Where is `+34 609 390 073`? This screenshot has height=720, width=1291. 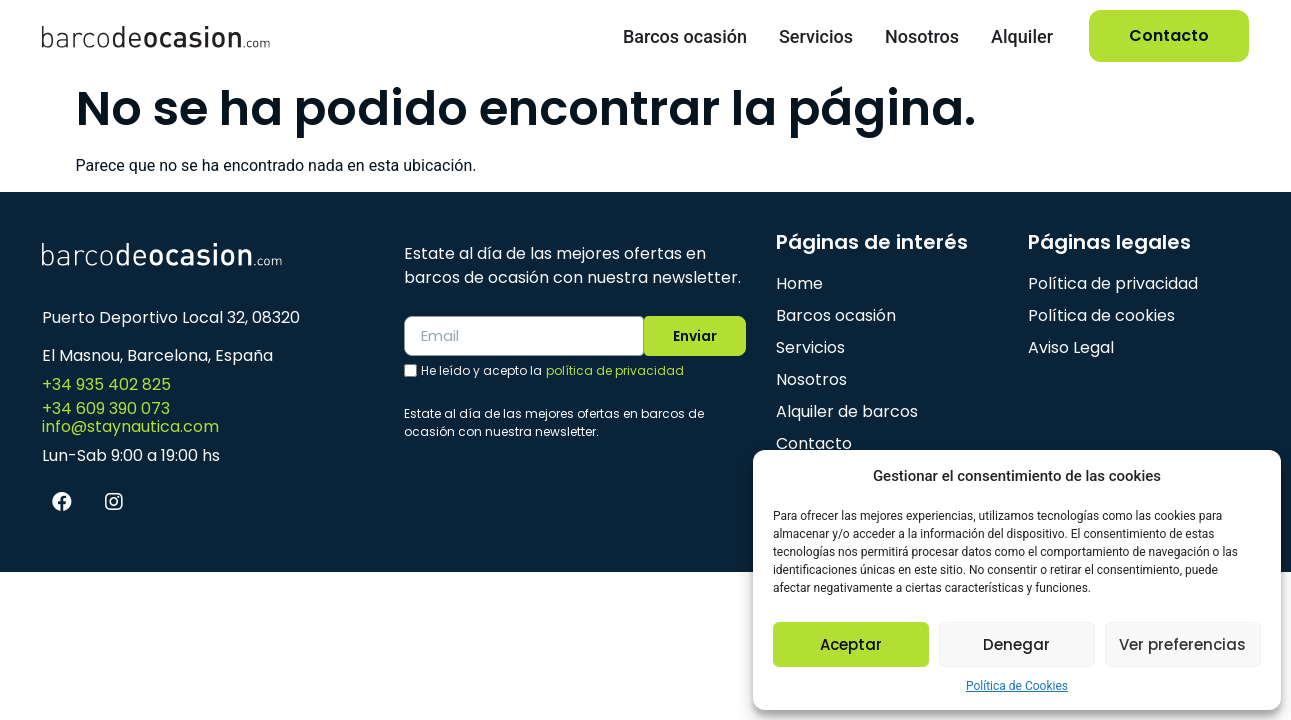 +34 609 390 073 is located at coordinates (106, 408).